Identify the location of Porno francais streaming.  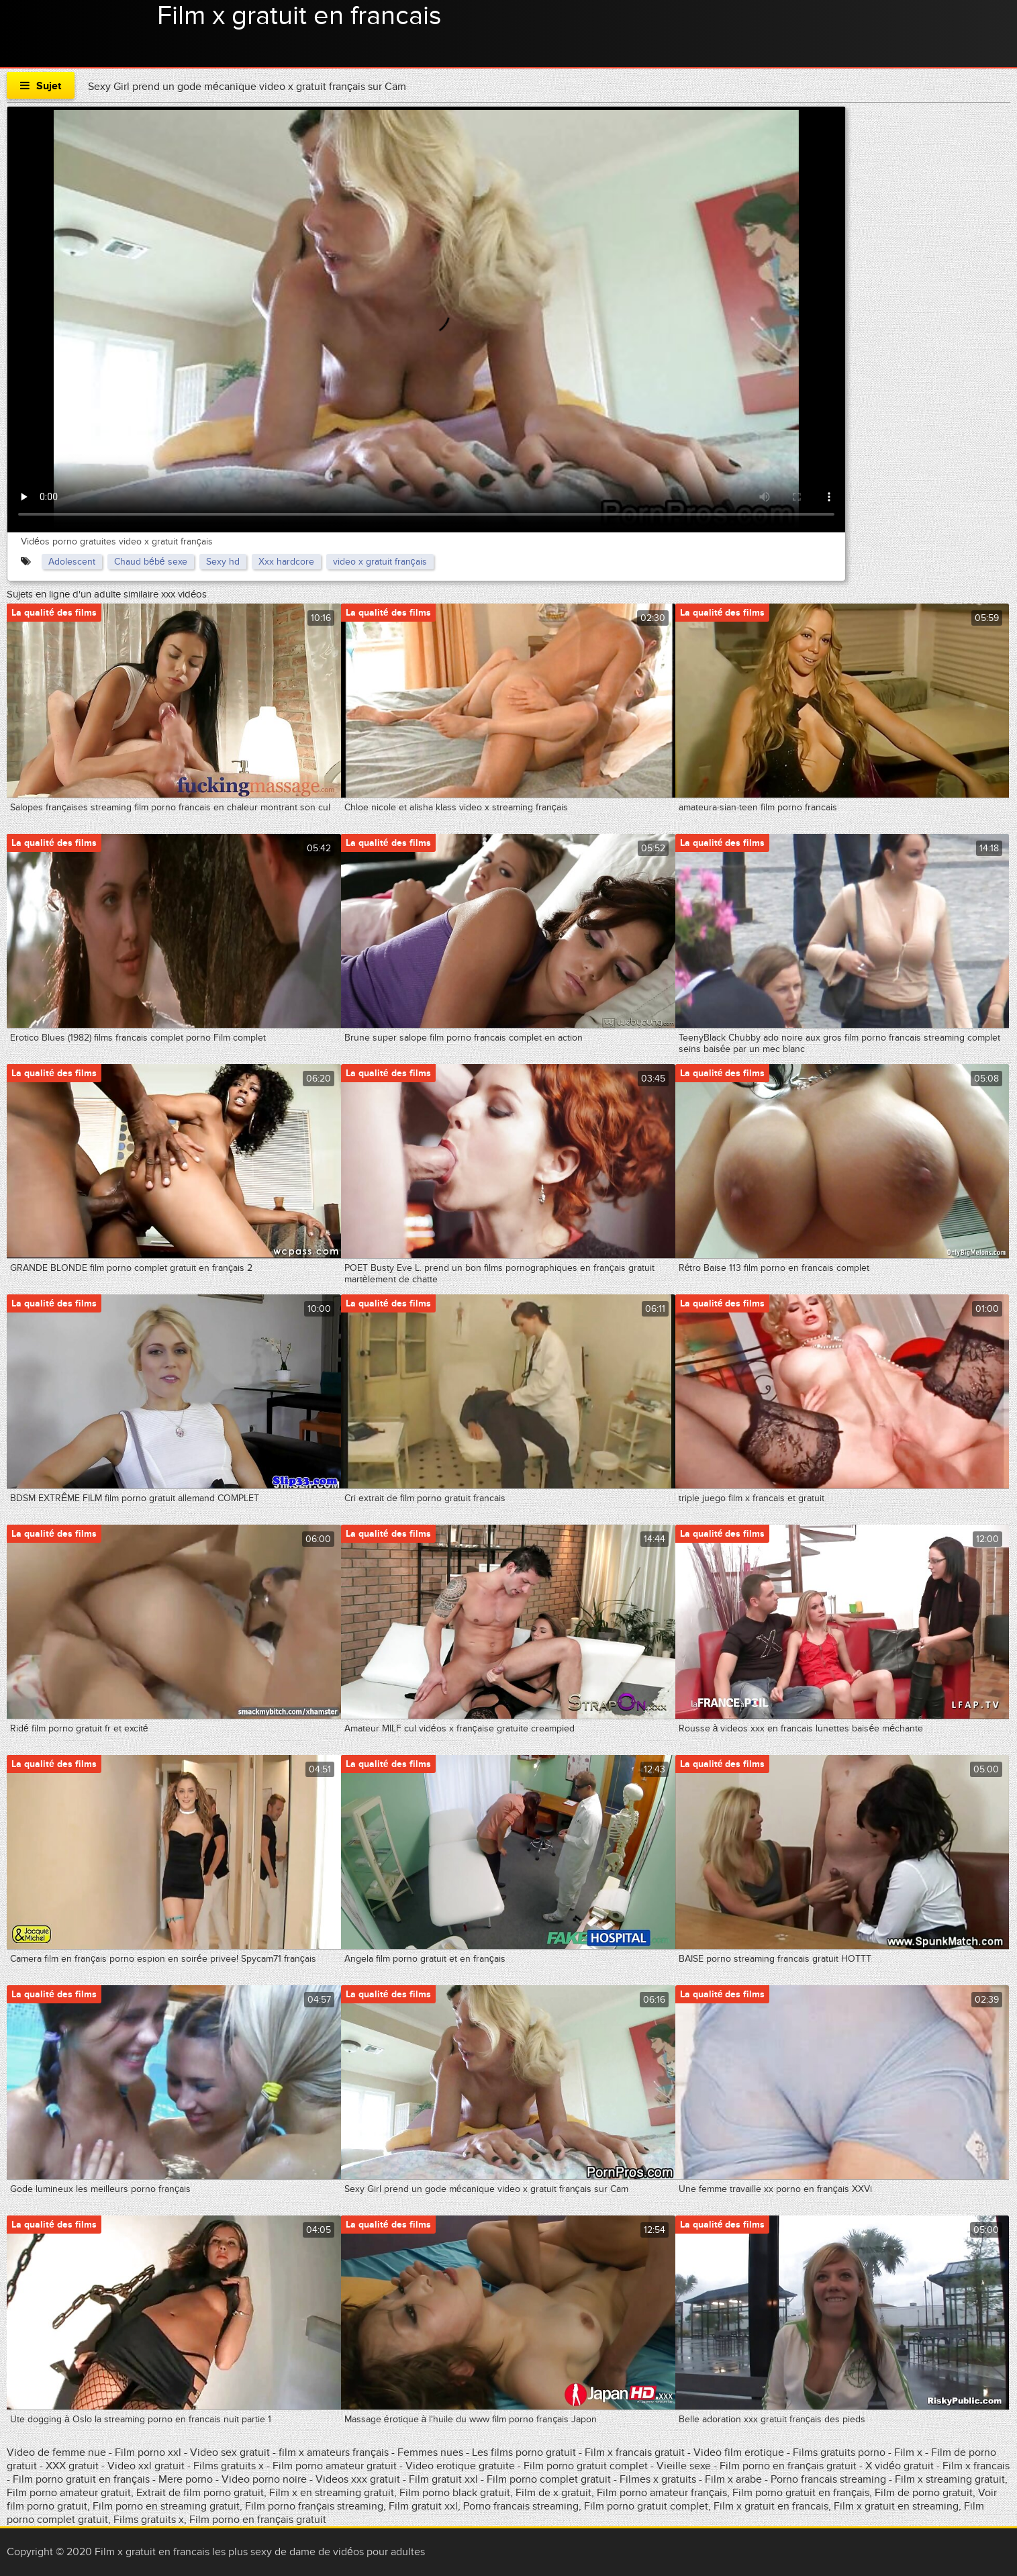
(828, 2479).